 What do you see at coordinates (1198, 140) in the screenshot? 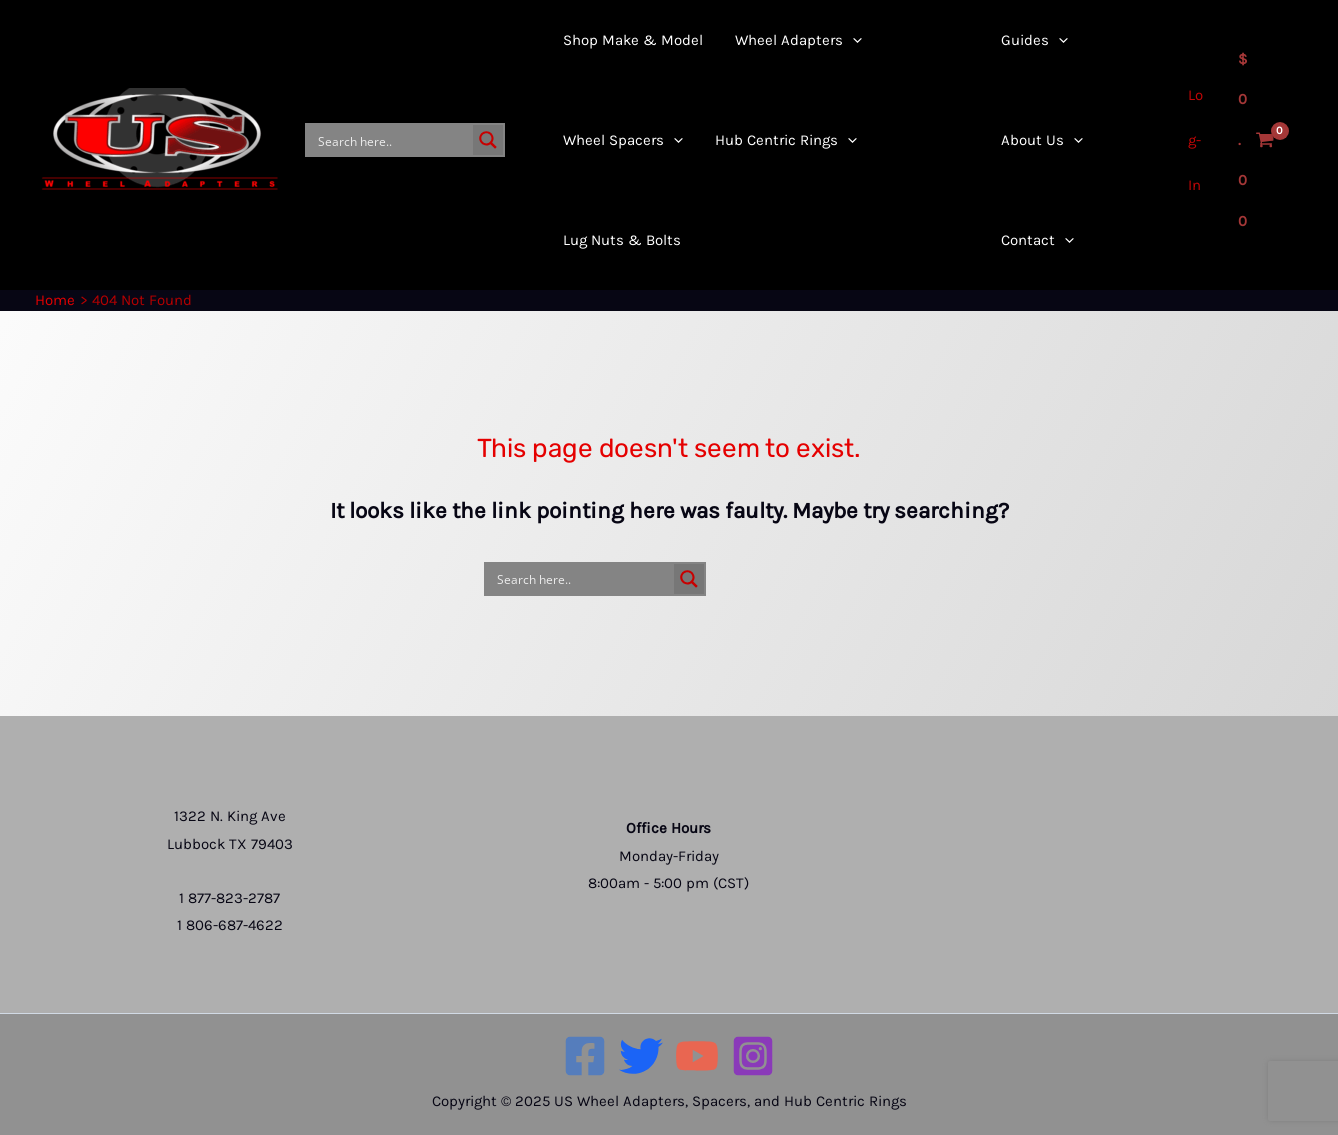
I see `[Account icon link]` at bounding box center [1198, 140].